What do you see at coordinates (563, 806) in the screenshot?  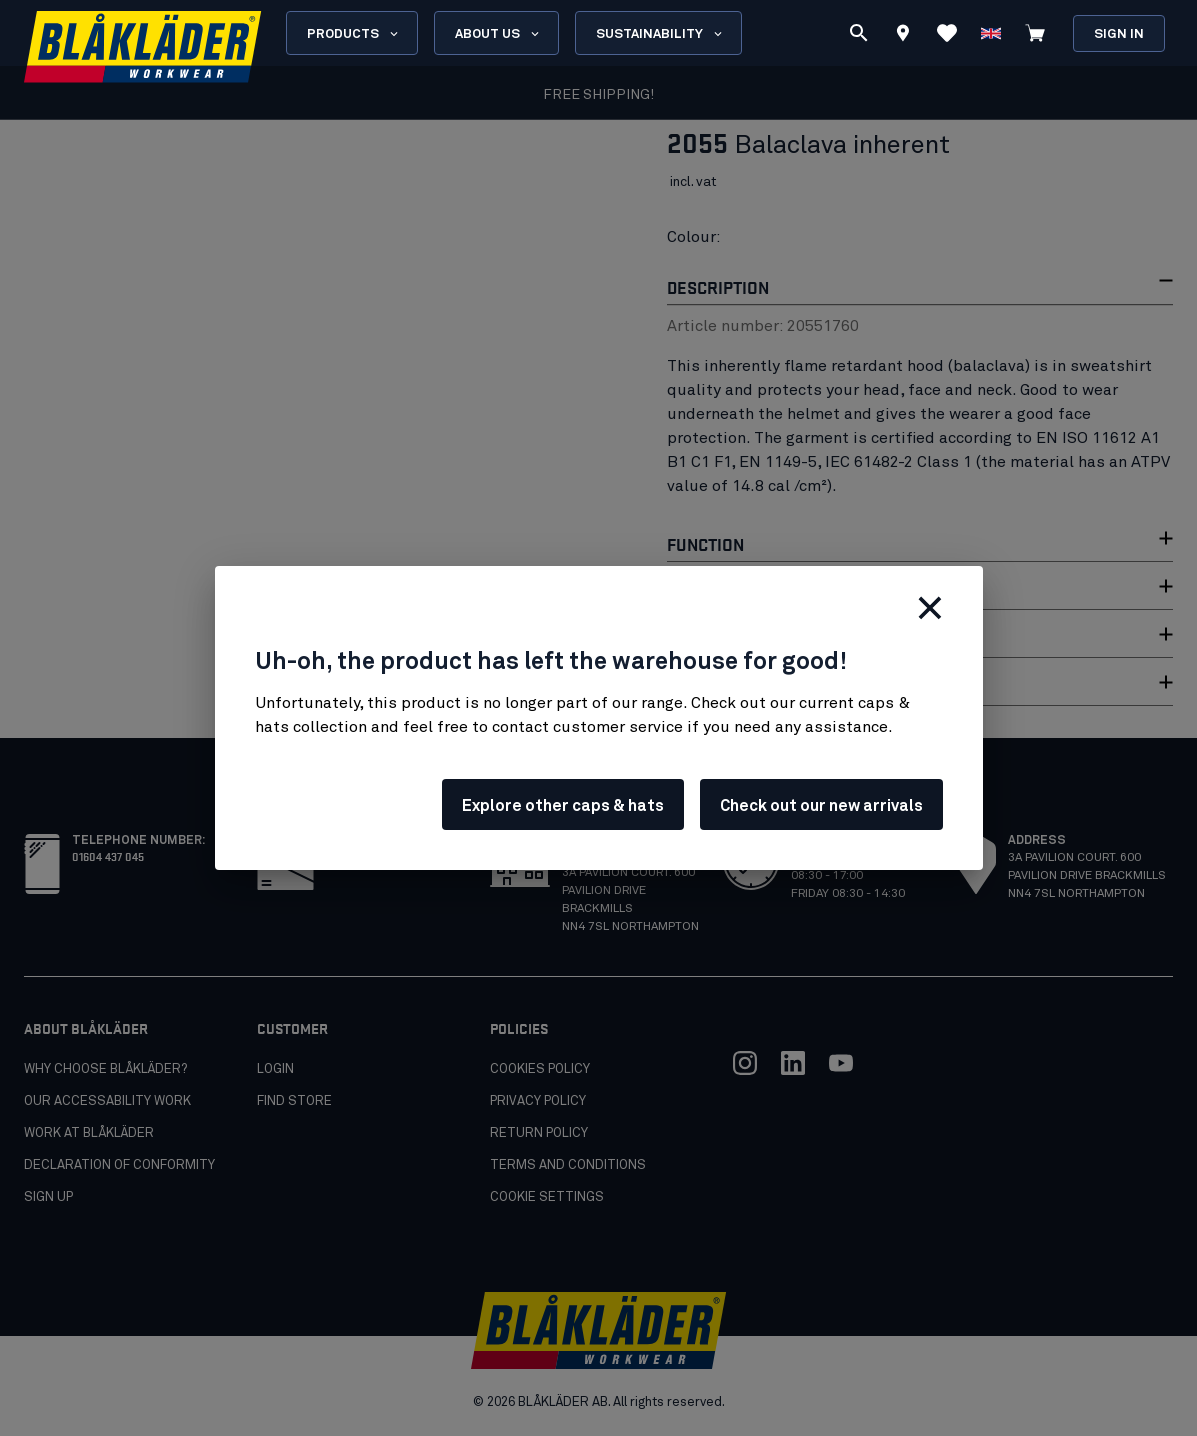 I see `Explore other caps & hats` at bounding box center [563, 806].